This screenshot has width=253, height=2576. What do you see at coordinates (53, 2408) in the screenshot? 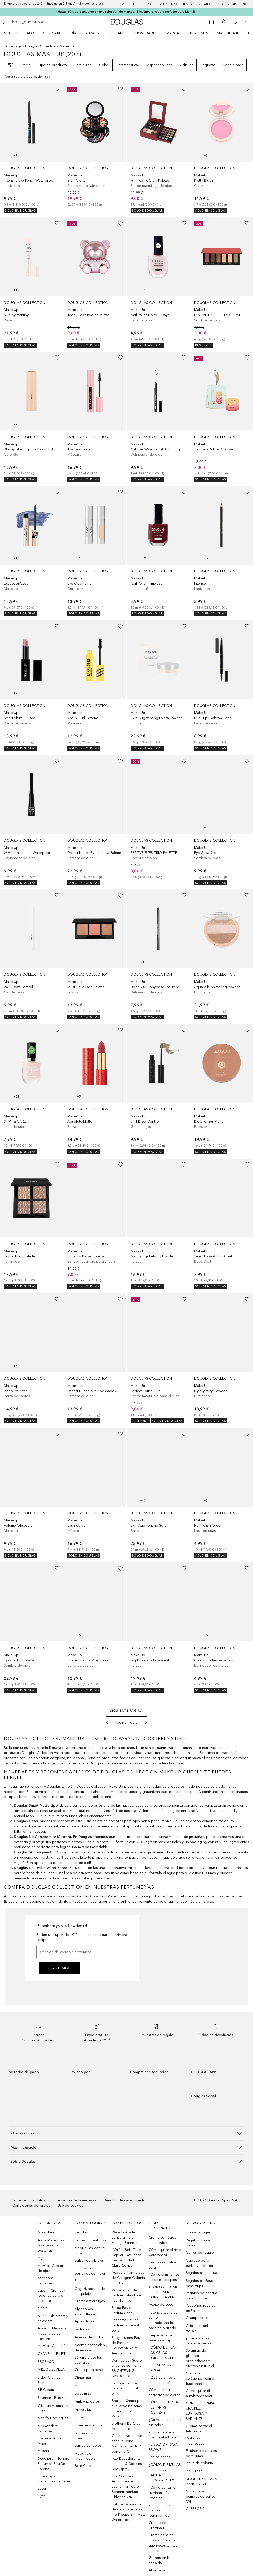
I see `Clinique Aromatics Elixir` at bounding box center [53, 2408].